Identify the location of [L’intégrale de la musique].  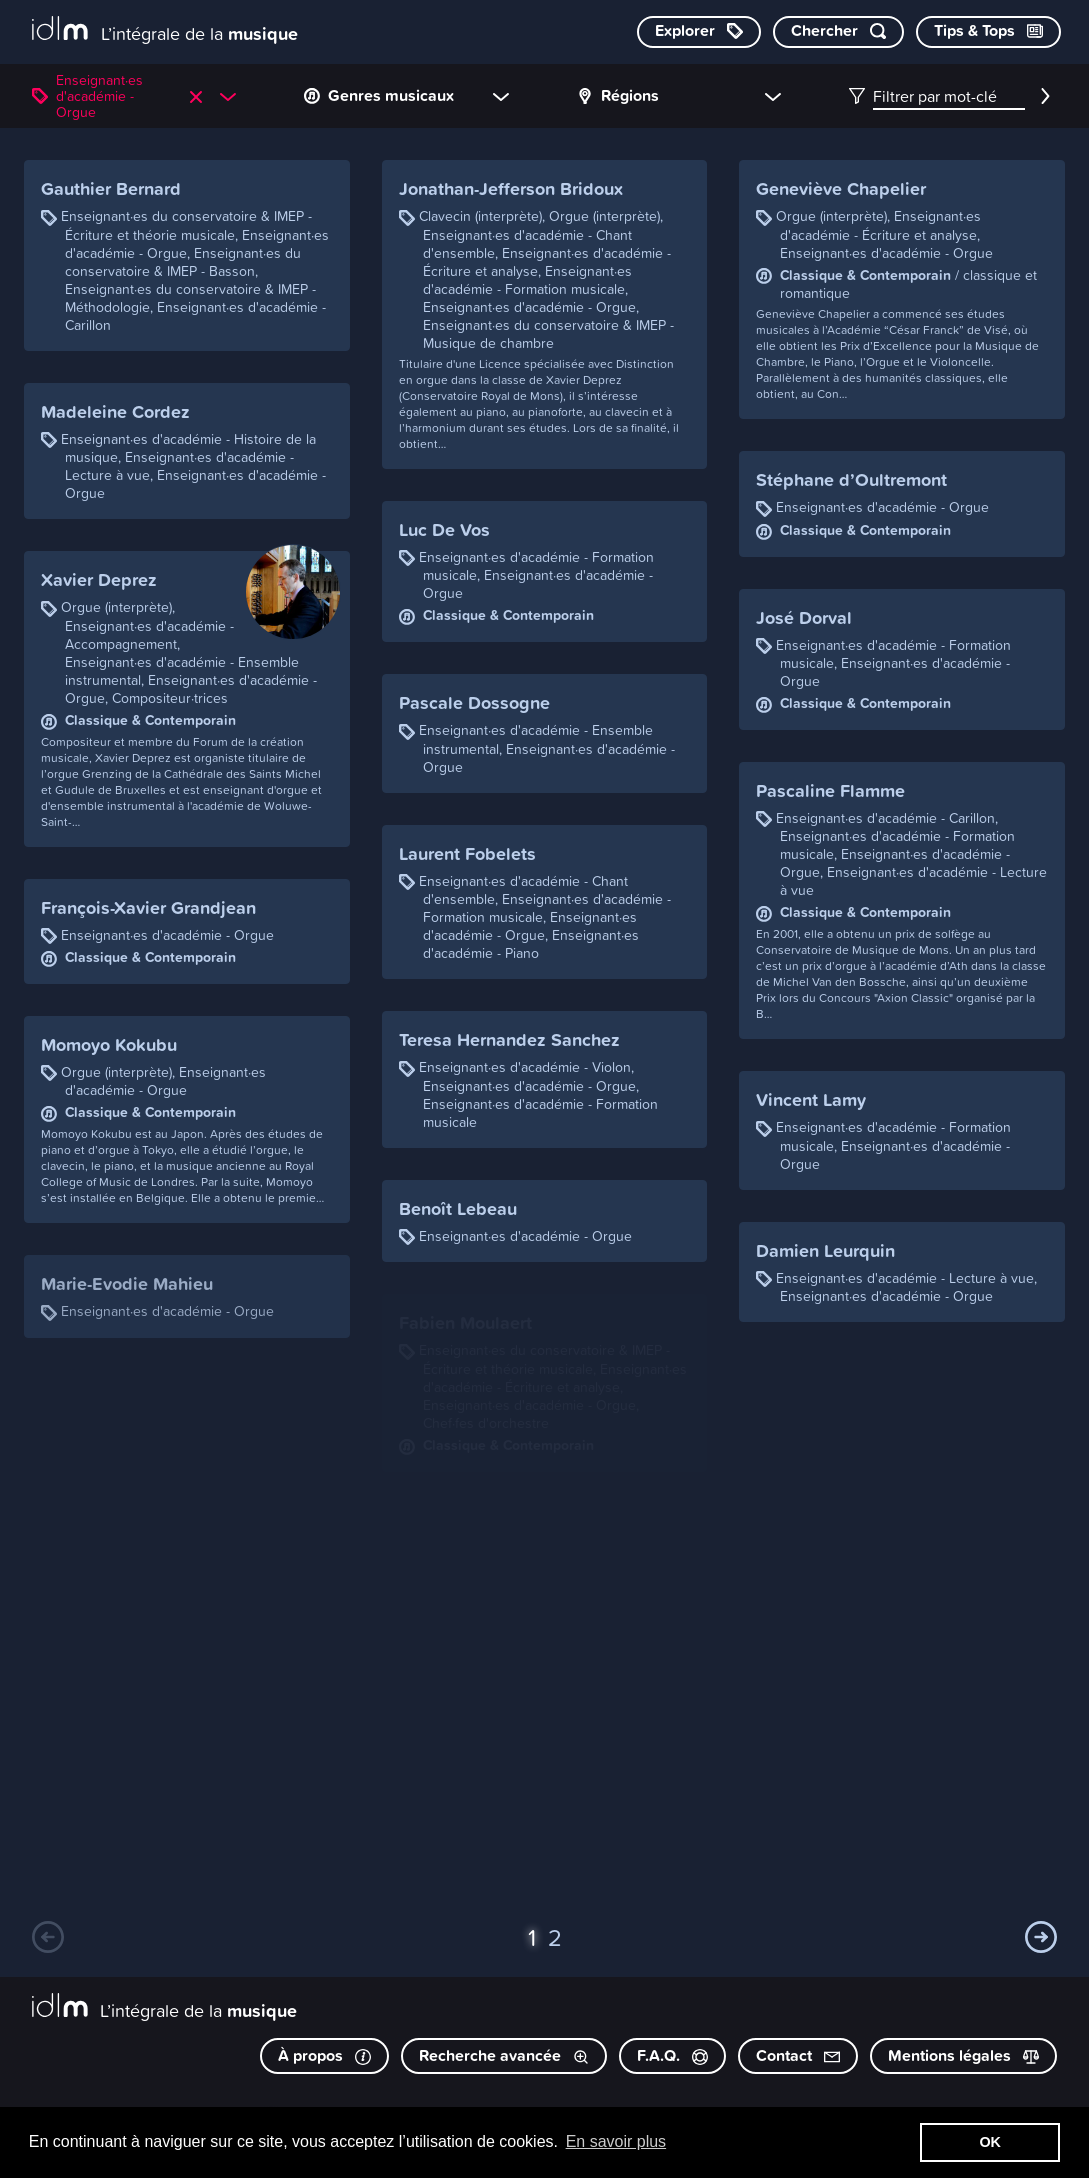
(165, 30).